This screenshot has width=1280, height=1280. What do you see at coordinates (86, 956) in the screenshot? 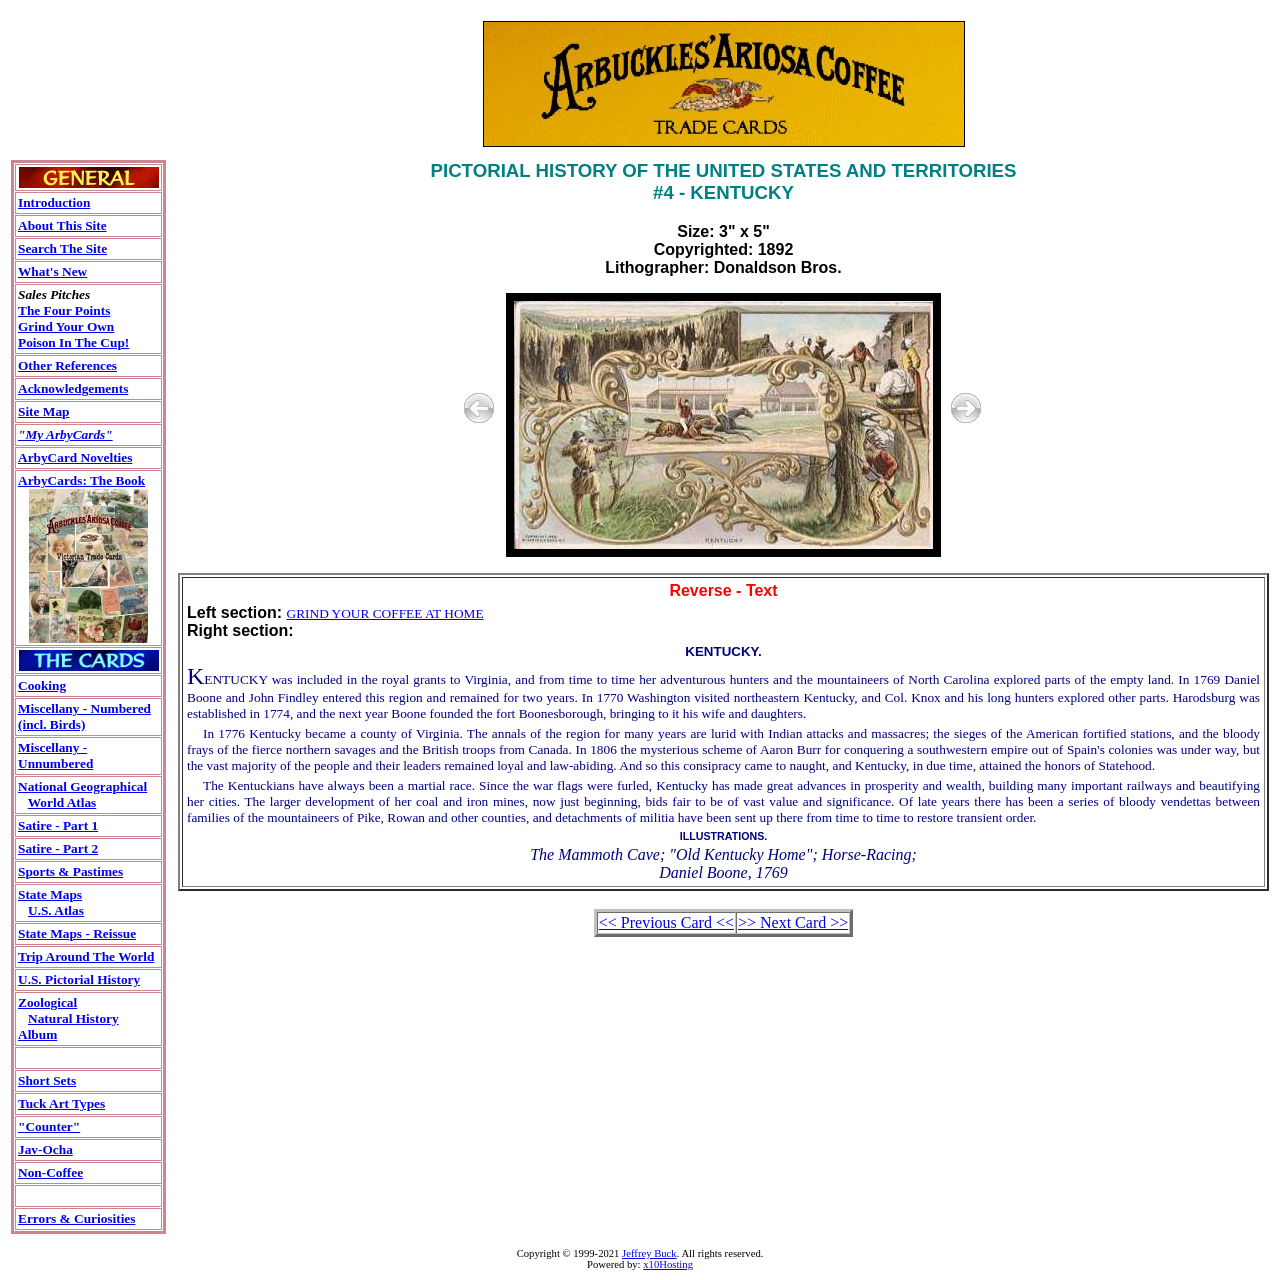
I see `Trip Around The World` at bounding box center [86, 956].